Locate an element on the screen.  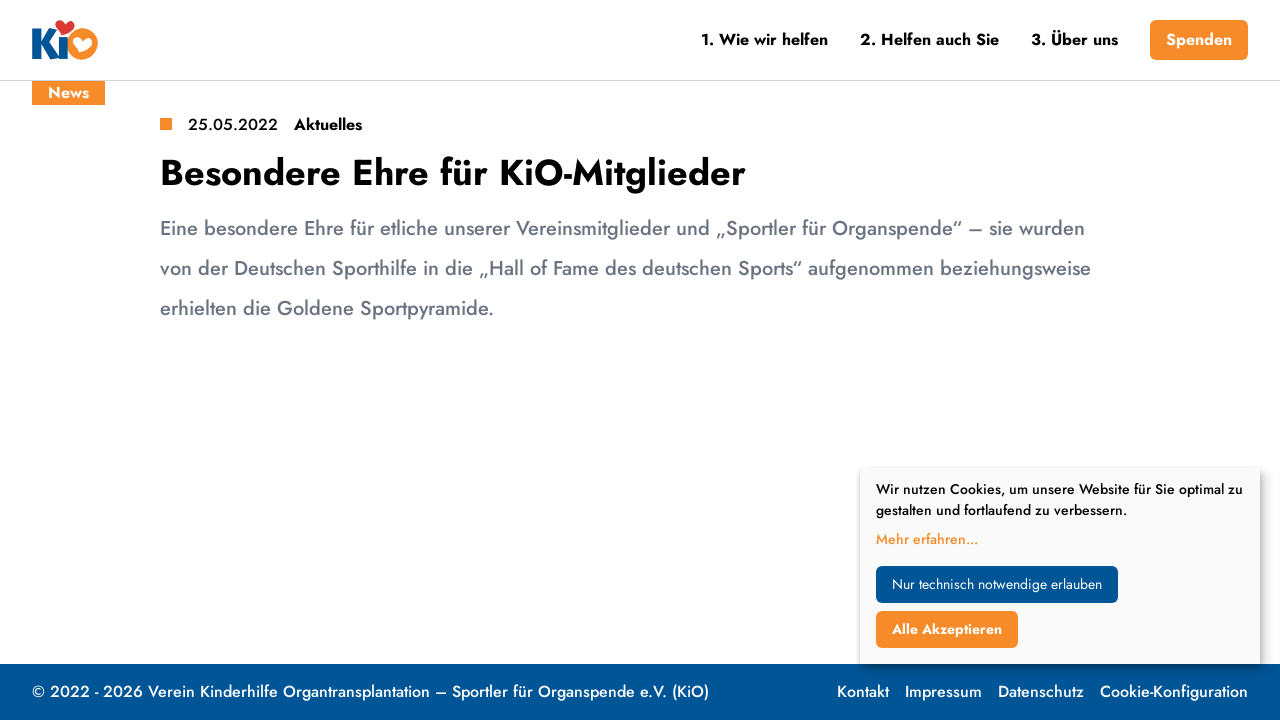
Alle Akzeptieren is located at coordinates (947, 629).